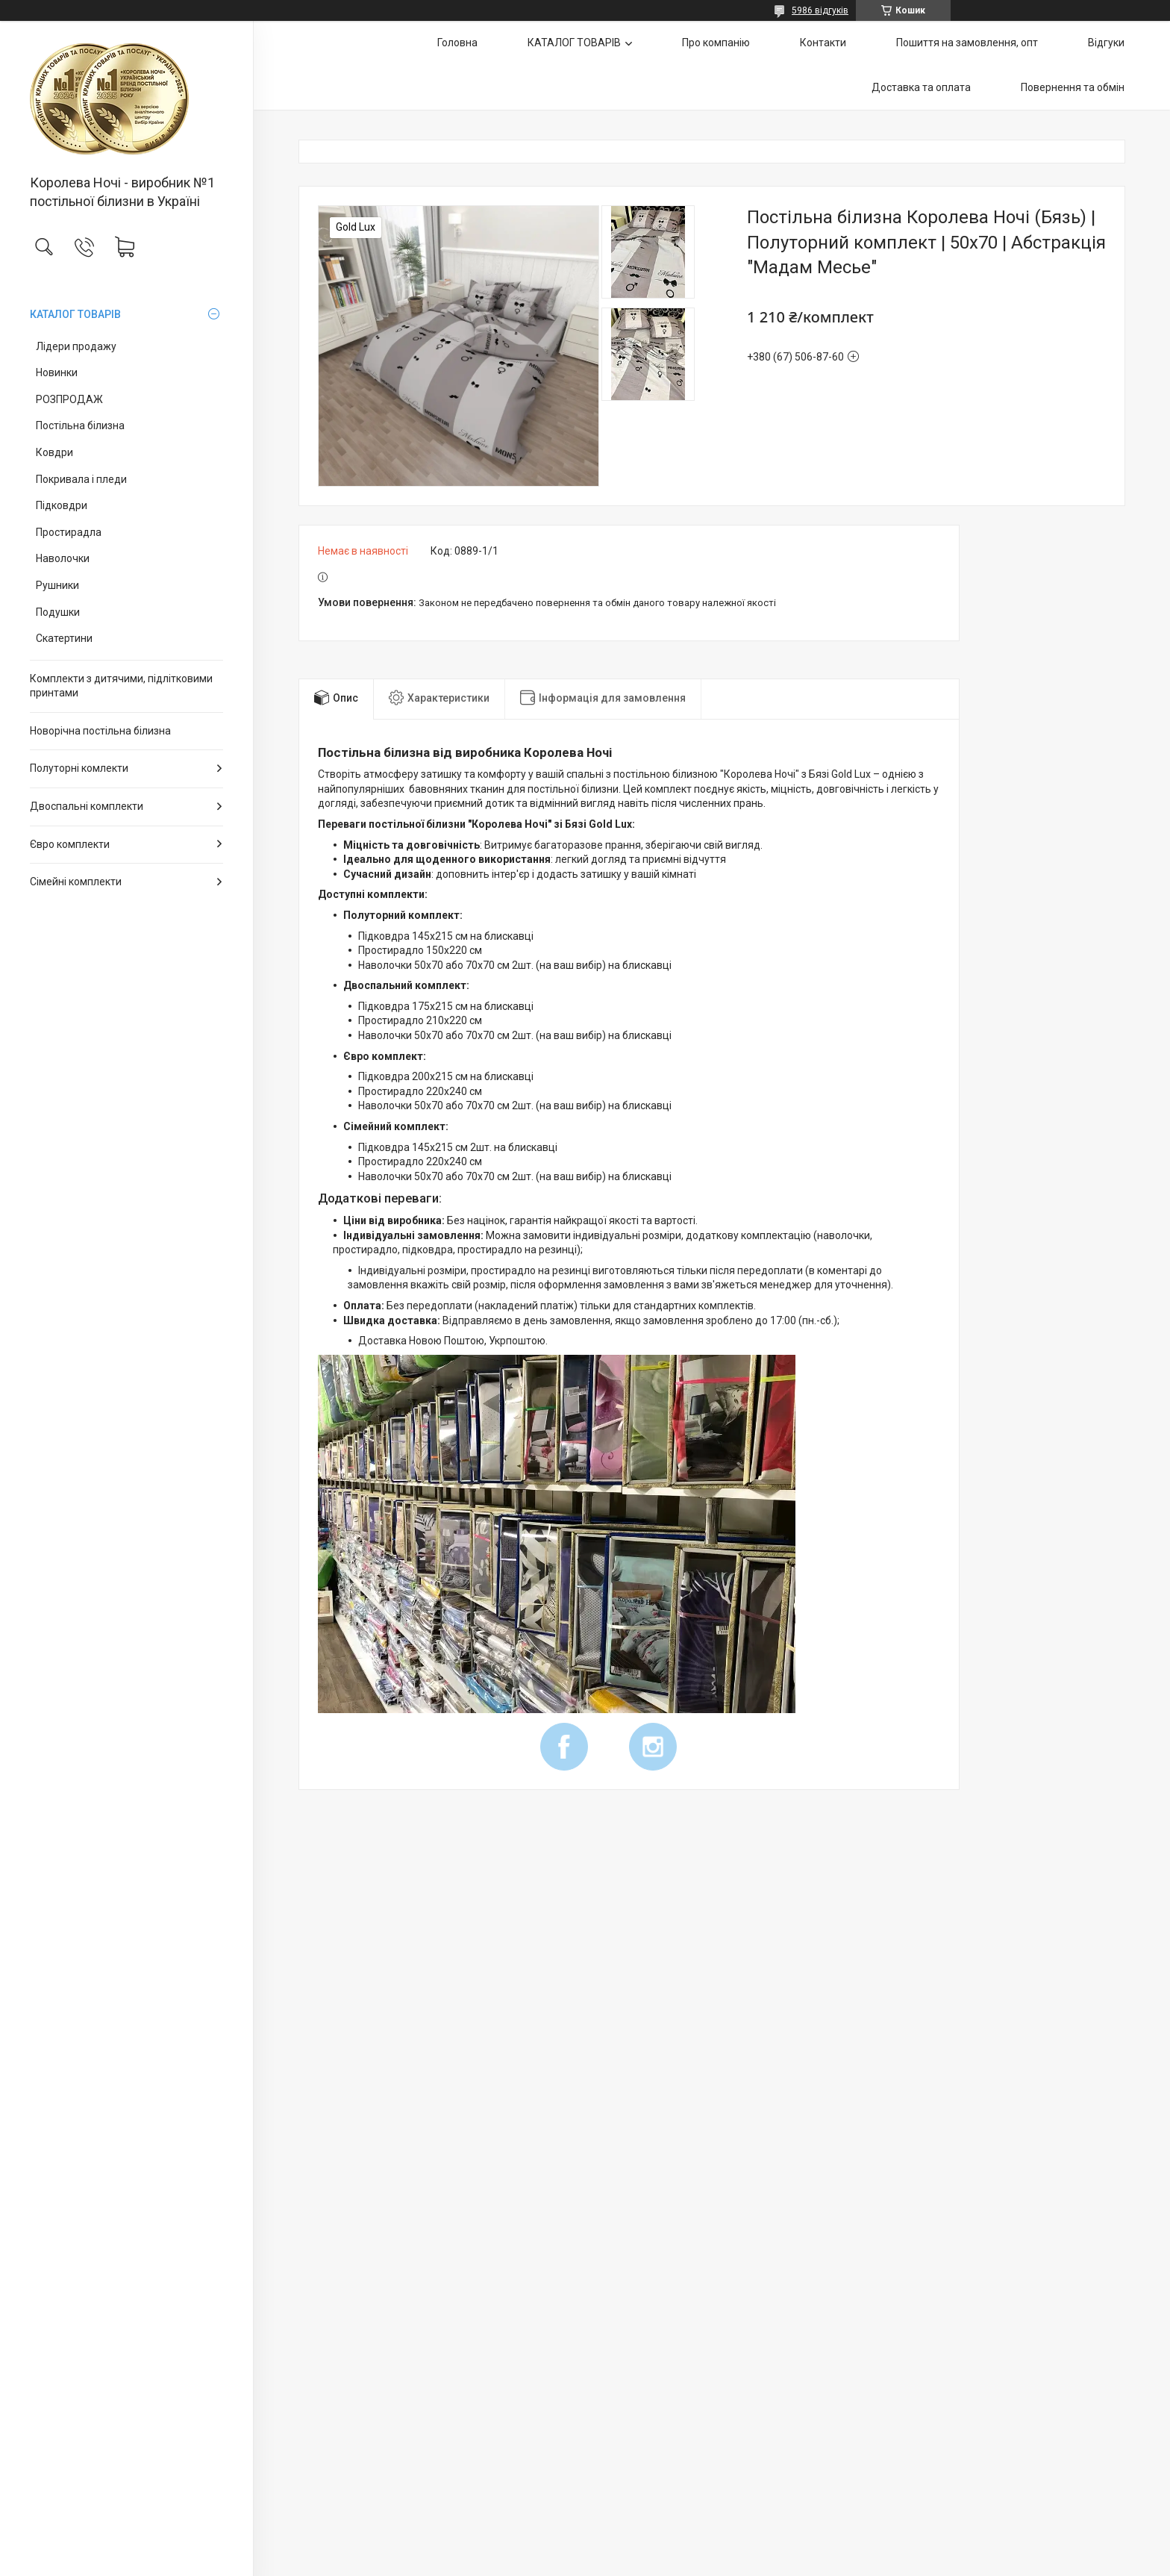 The height and width of the screenshot is (2576, 1170). I want to click on Головна, so click(457, 43).